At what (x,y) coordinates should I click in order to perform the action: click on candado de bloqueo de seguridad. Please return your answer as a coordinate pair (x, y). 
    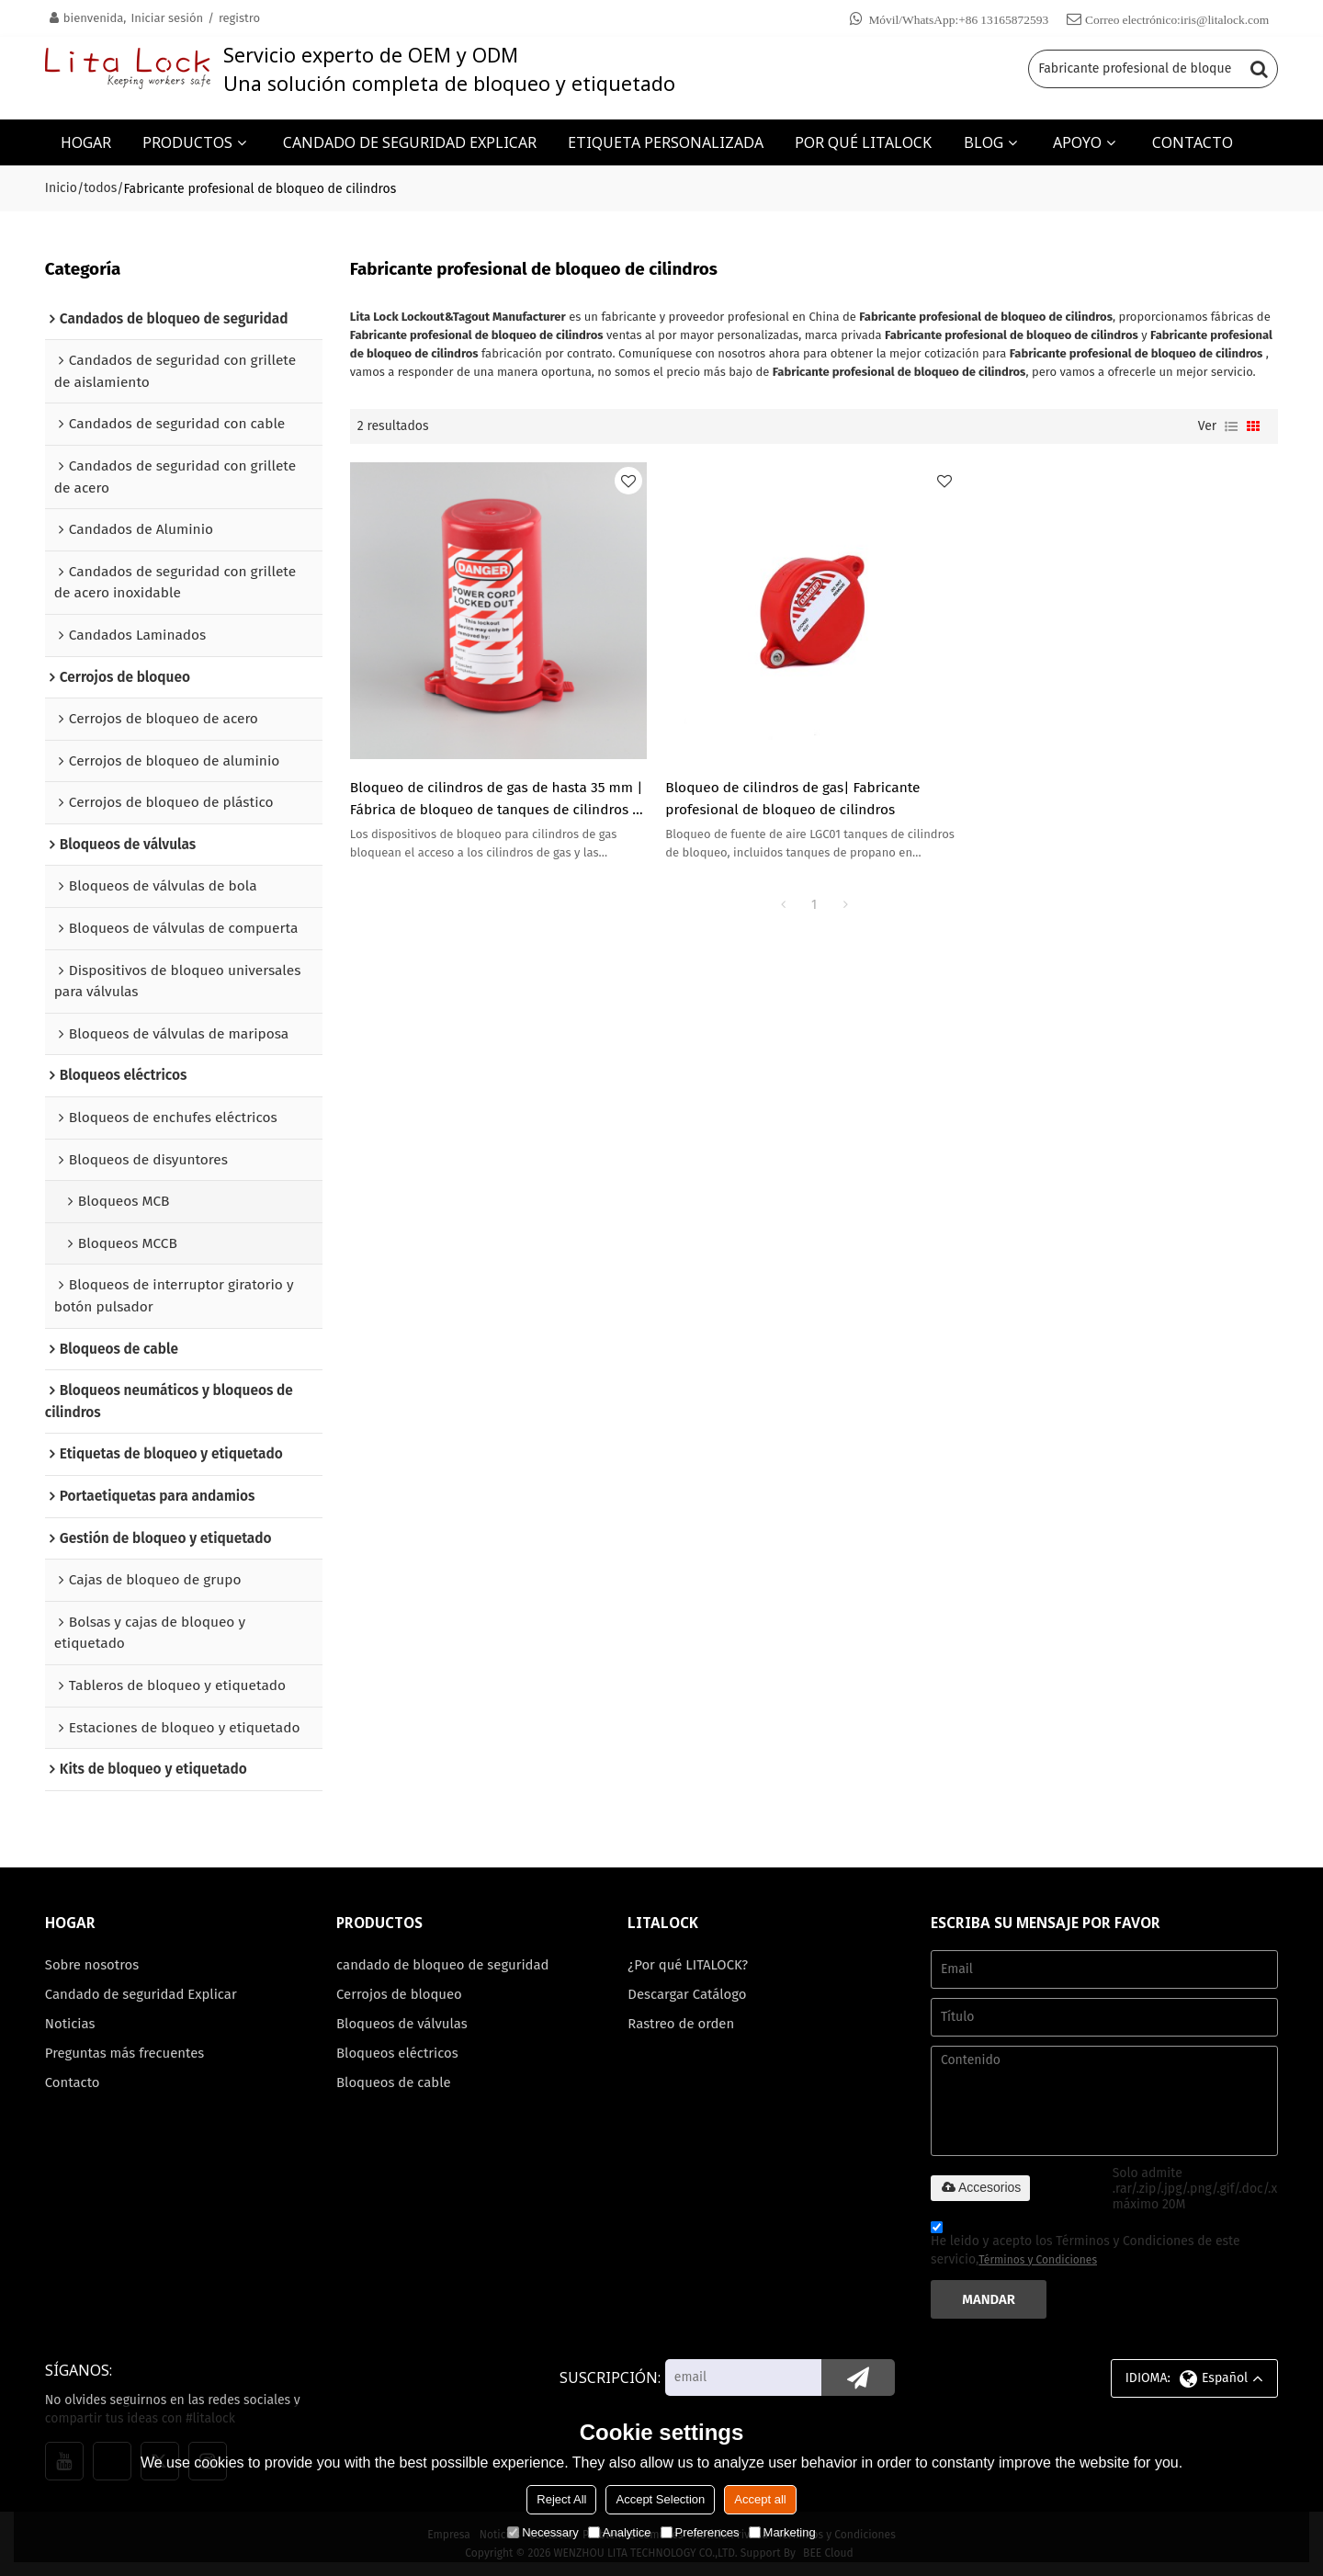
    Looking at the image, I should click on (442, 1965).